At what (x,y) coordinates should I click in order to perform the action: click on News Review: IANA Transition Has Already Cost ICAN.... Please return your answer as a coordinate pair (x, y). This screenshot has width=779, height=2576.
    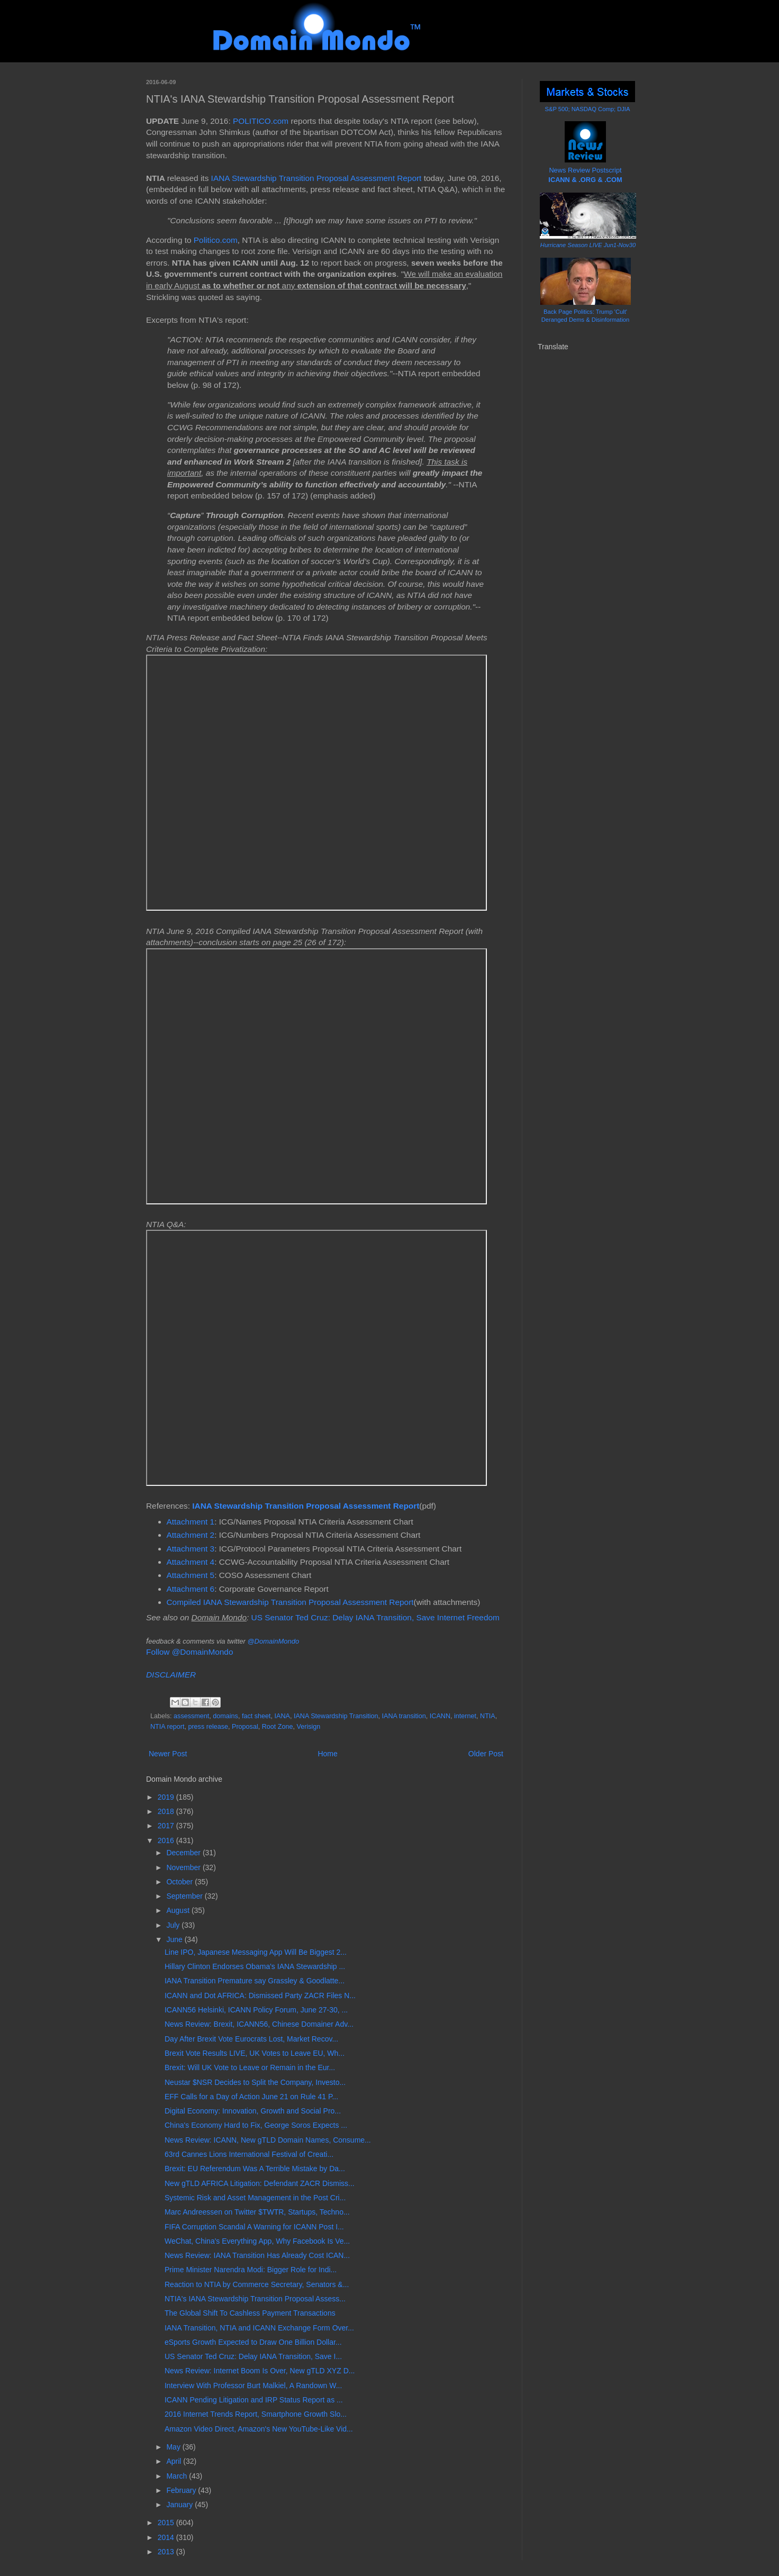
    Looking at the image, I should click on (257, 2255).